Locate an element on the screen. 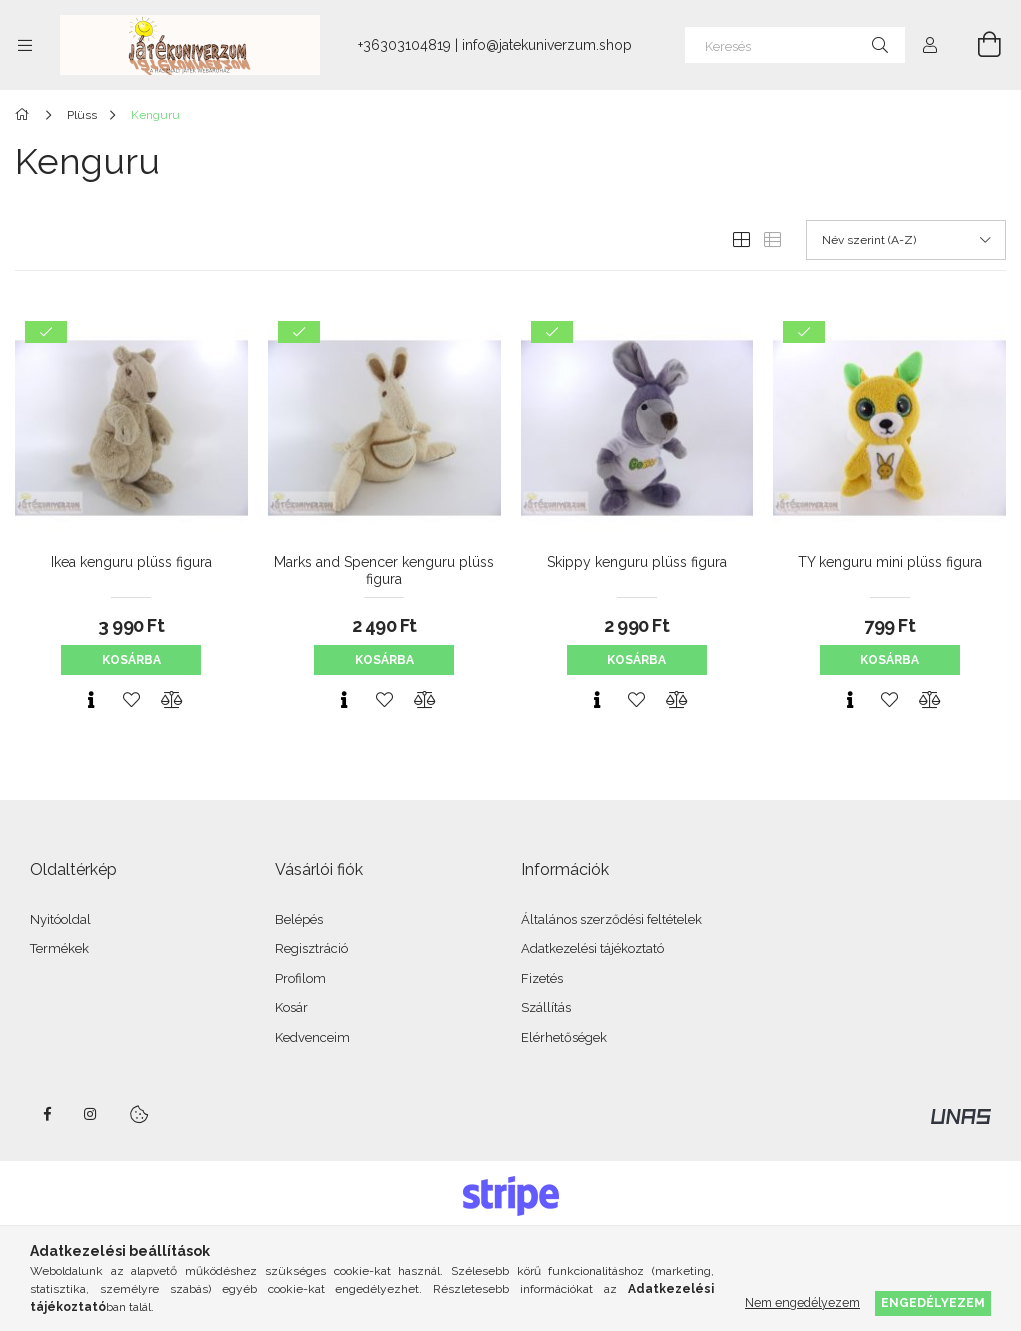 Image resolution: width=1021 pixels, height=1331 pixels. Belépés is located at coordinates (299, 919).